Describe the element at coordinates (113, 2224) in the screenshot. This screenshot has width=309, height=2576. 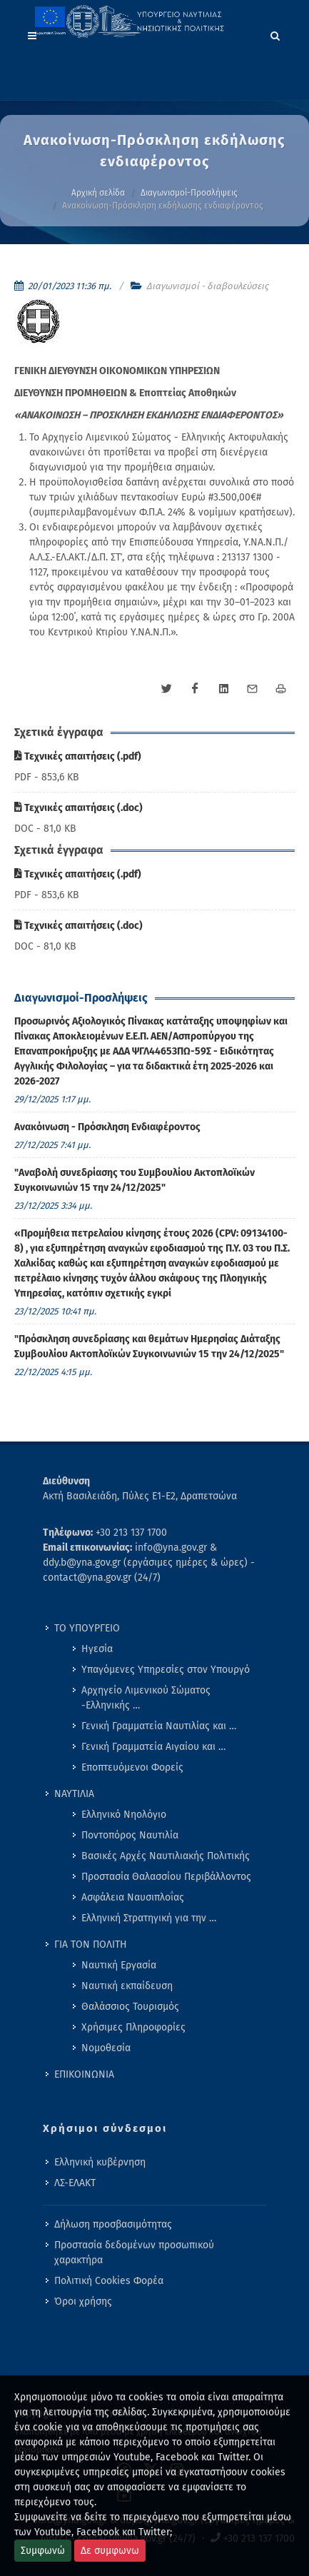
I see `Δήλωση προσβασιμότητας [menuitem]` at that location.